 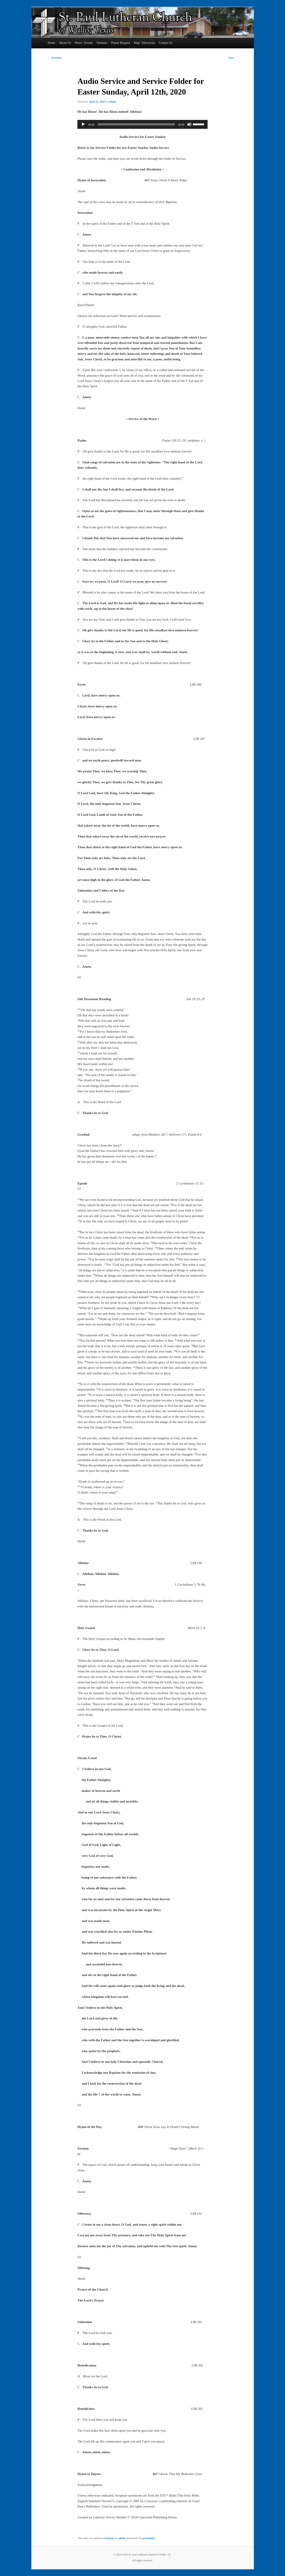 I want to click on Map / Directions, so click(x=144, y=42).